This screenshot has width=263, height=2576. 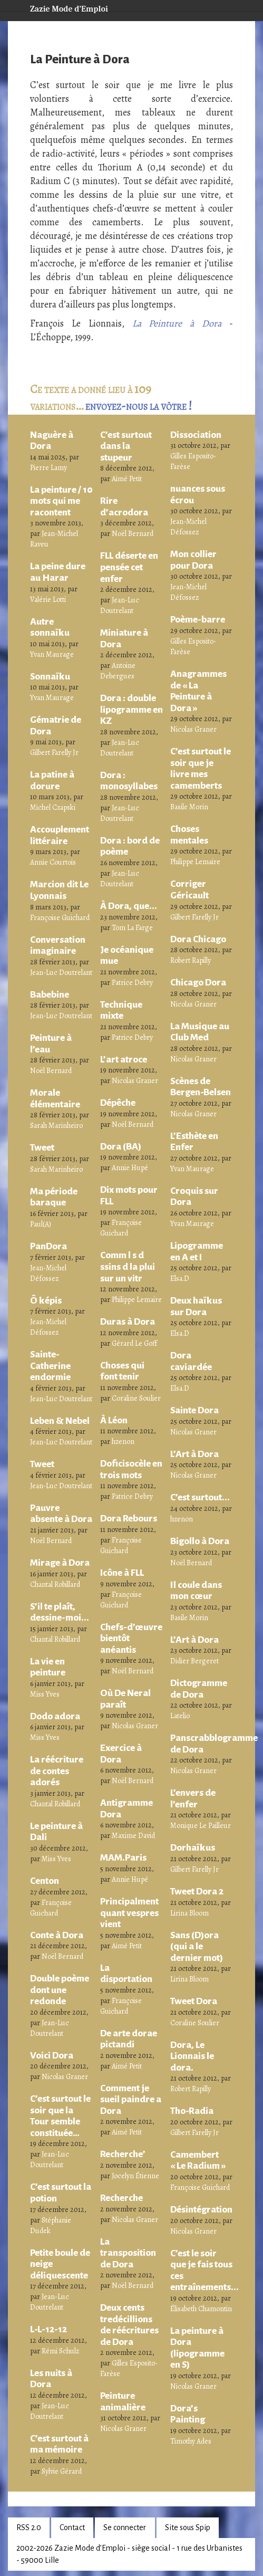 I want to click on À Dora, que..., so click(x=128, y=906).